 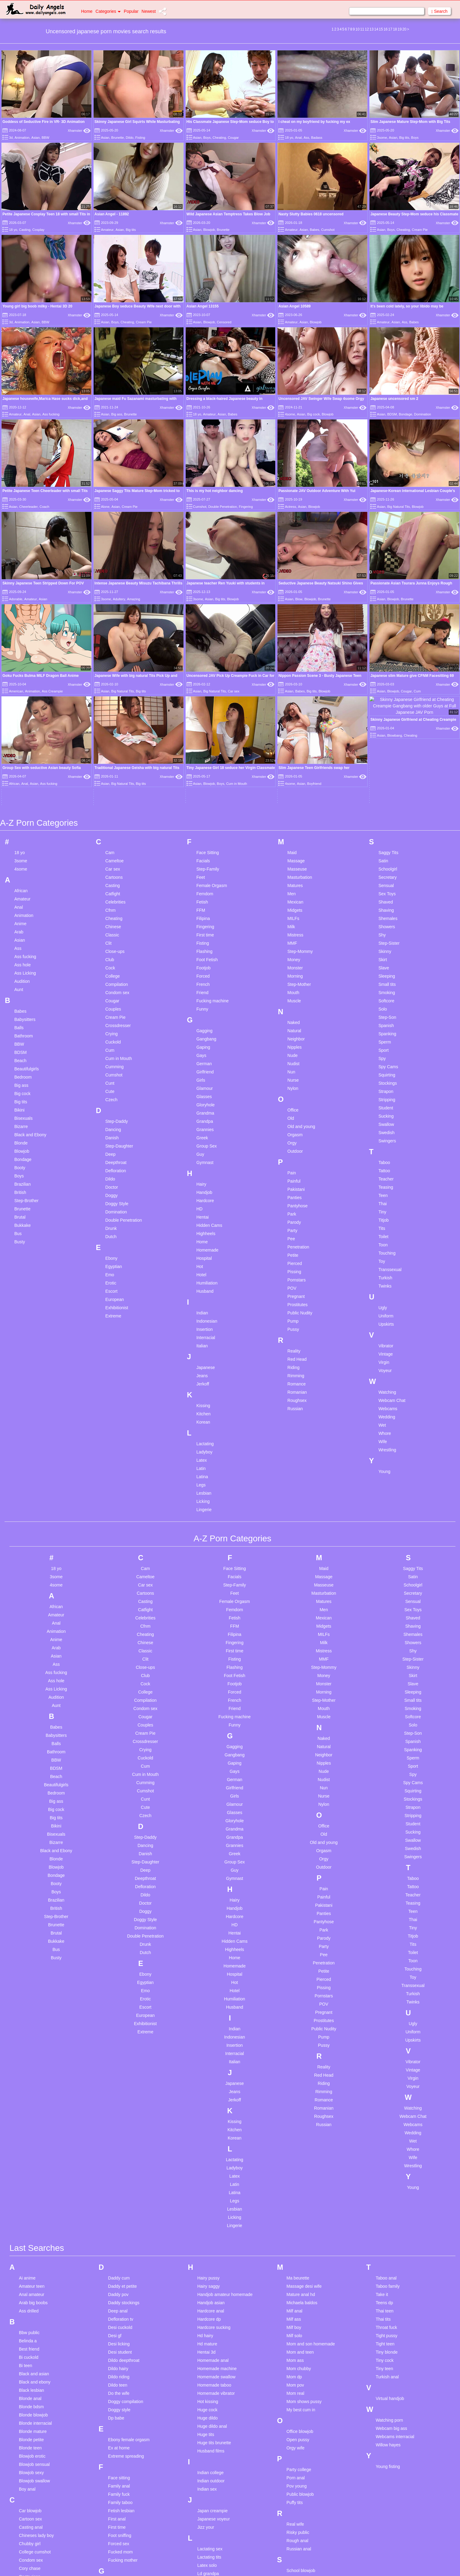 What do you see at coordinates (387, 1277) in the screenshot?
I see `Wrestling` at bounding box center [387, 1277].